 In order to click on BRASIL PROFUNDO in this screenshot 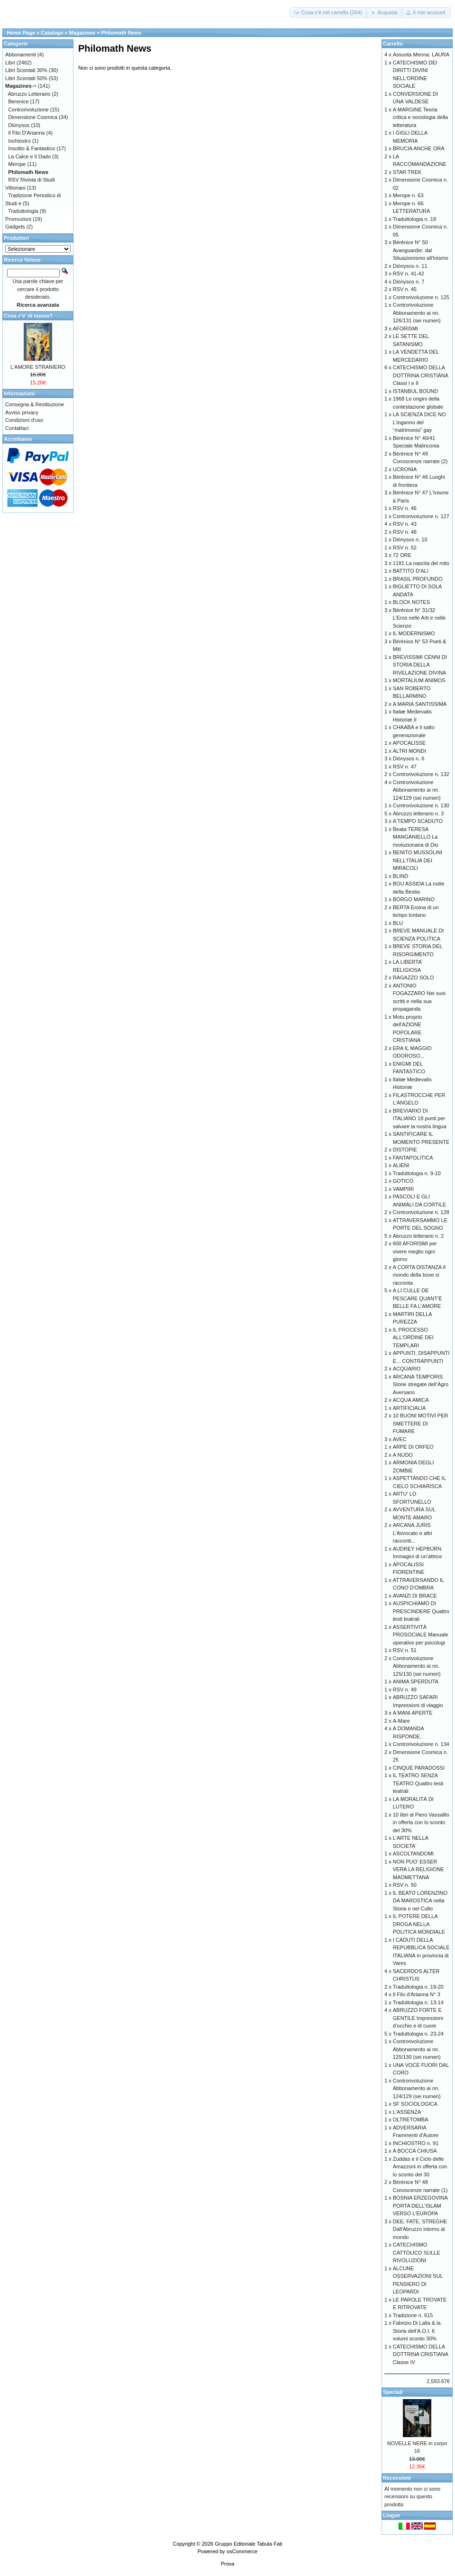, I will do `click(418, 579)`.